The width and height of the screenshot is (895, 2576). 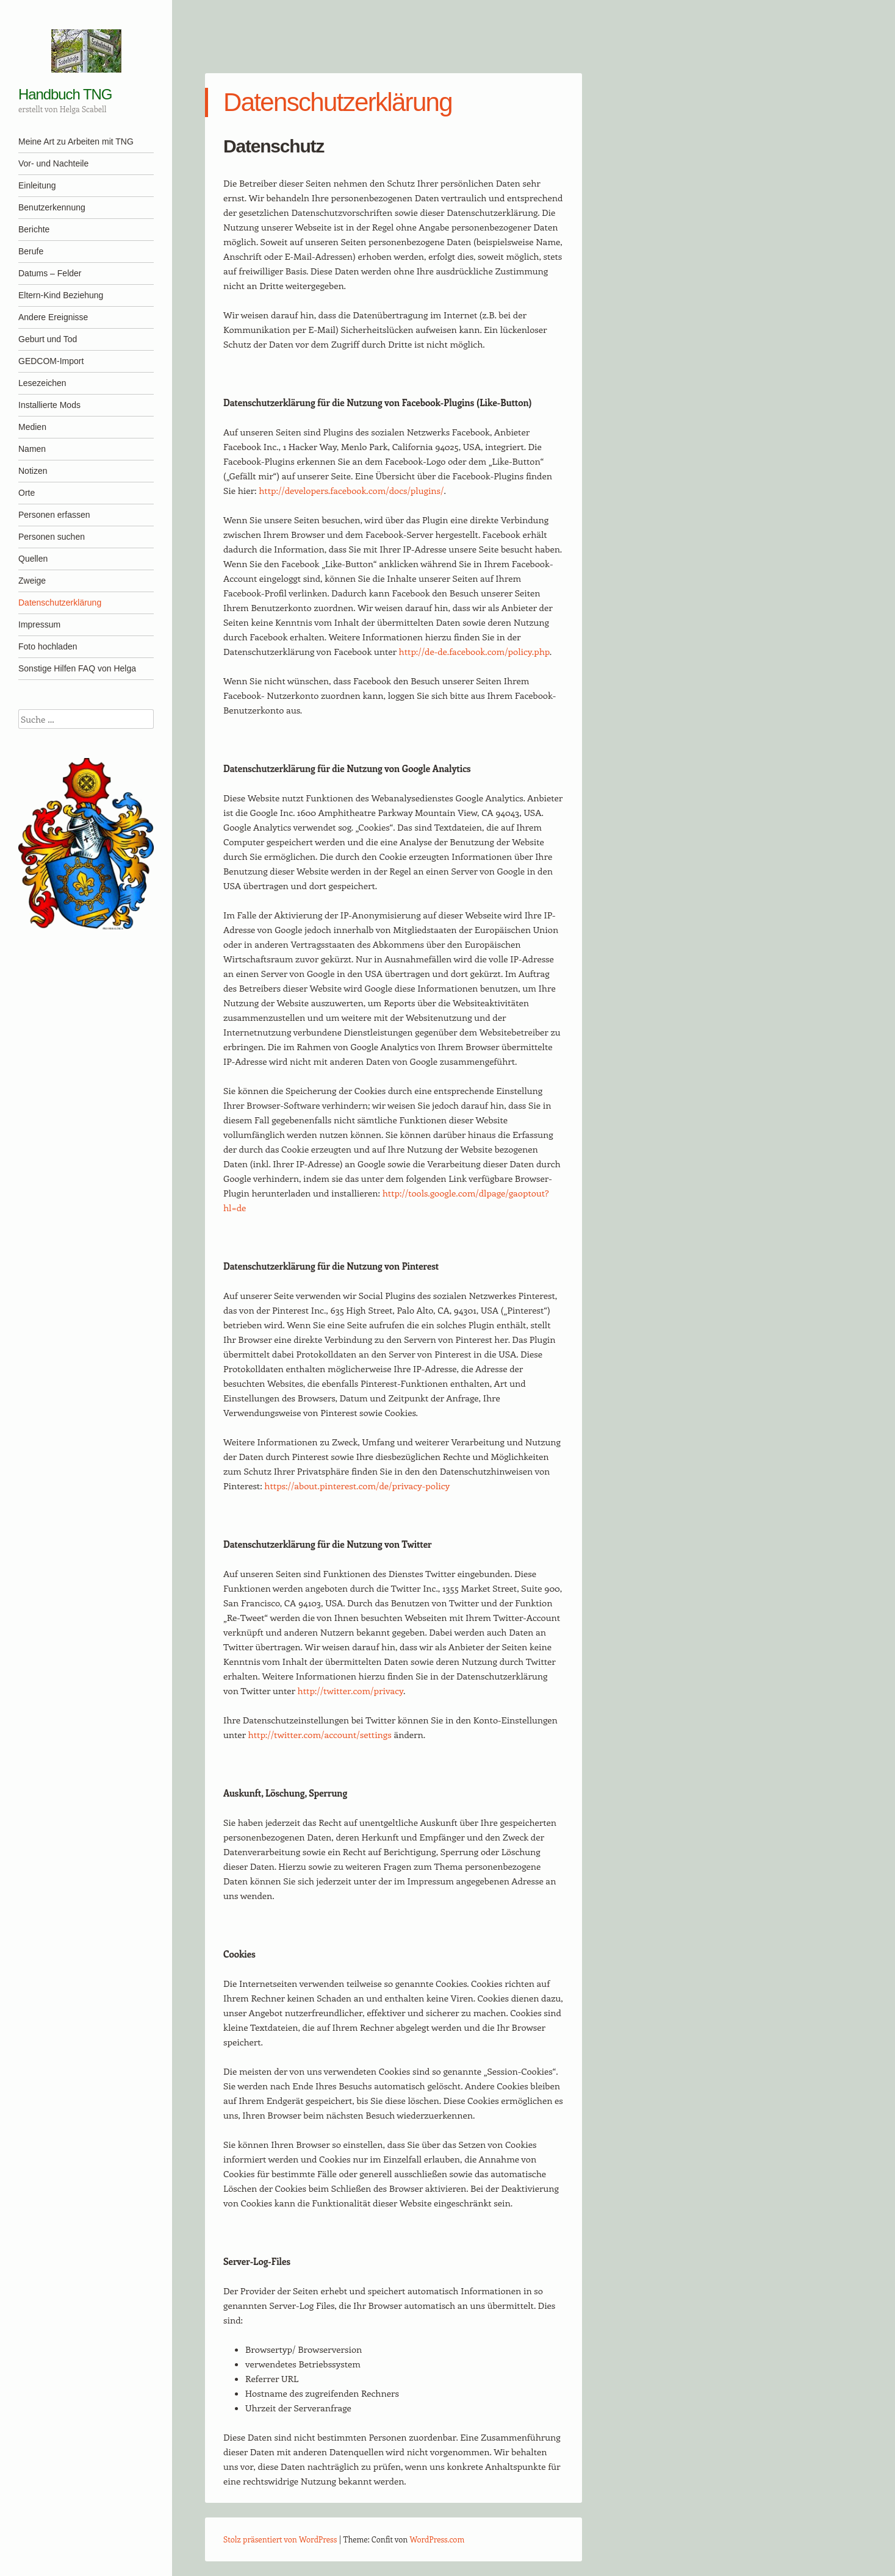 I want to click on Zweige, so click(x=32, y=580).